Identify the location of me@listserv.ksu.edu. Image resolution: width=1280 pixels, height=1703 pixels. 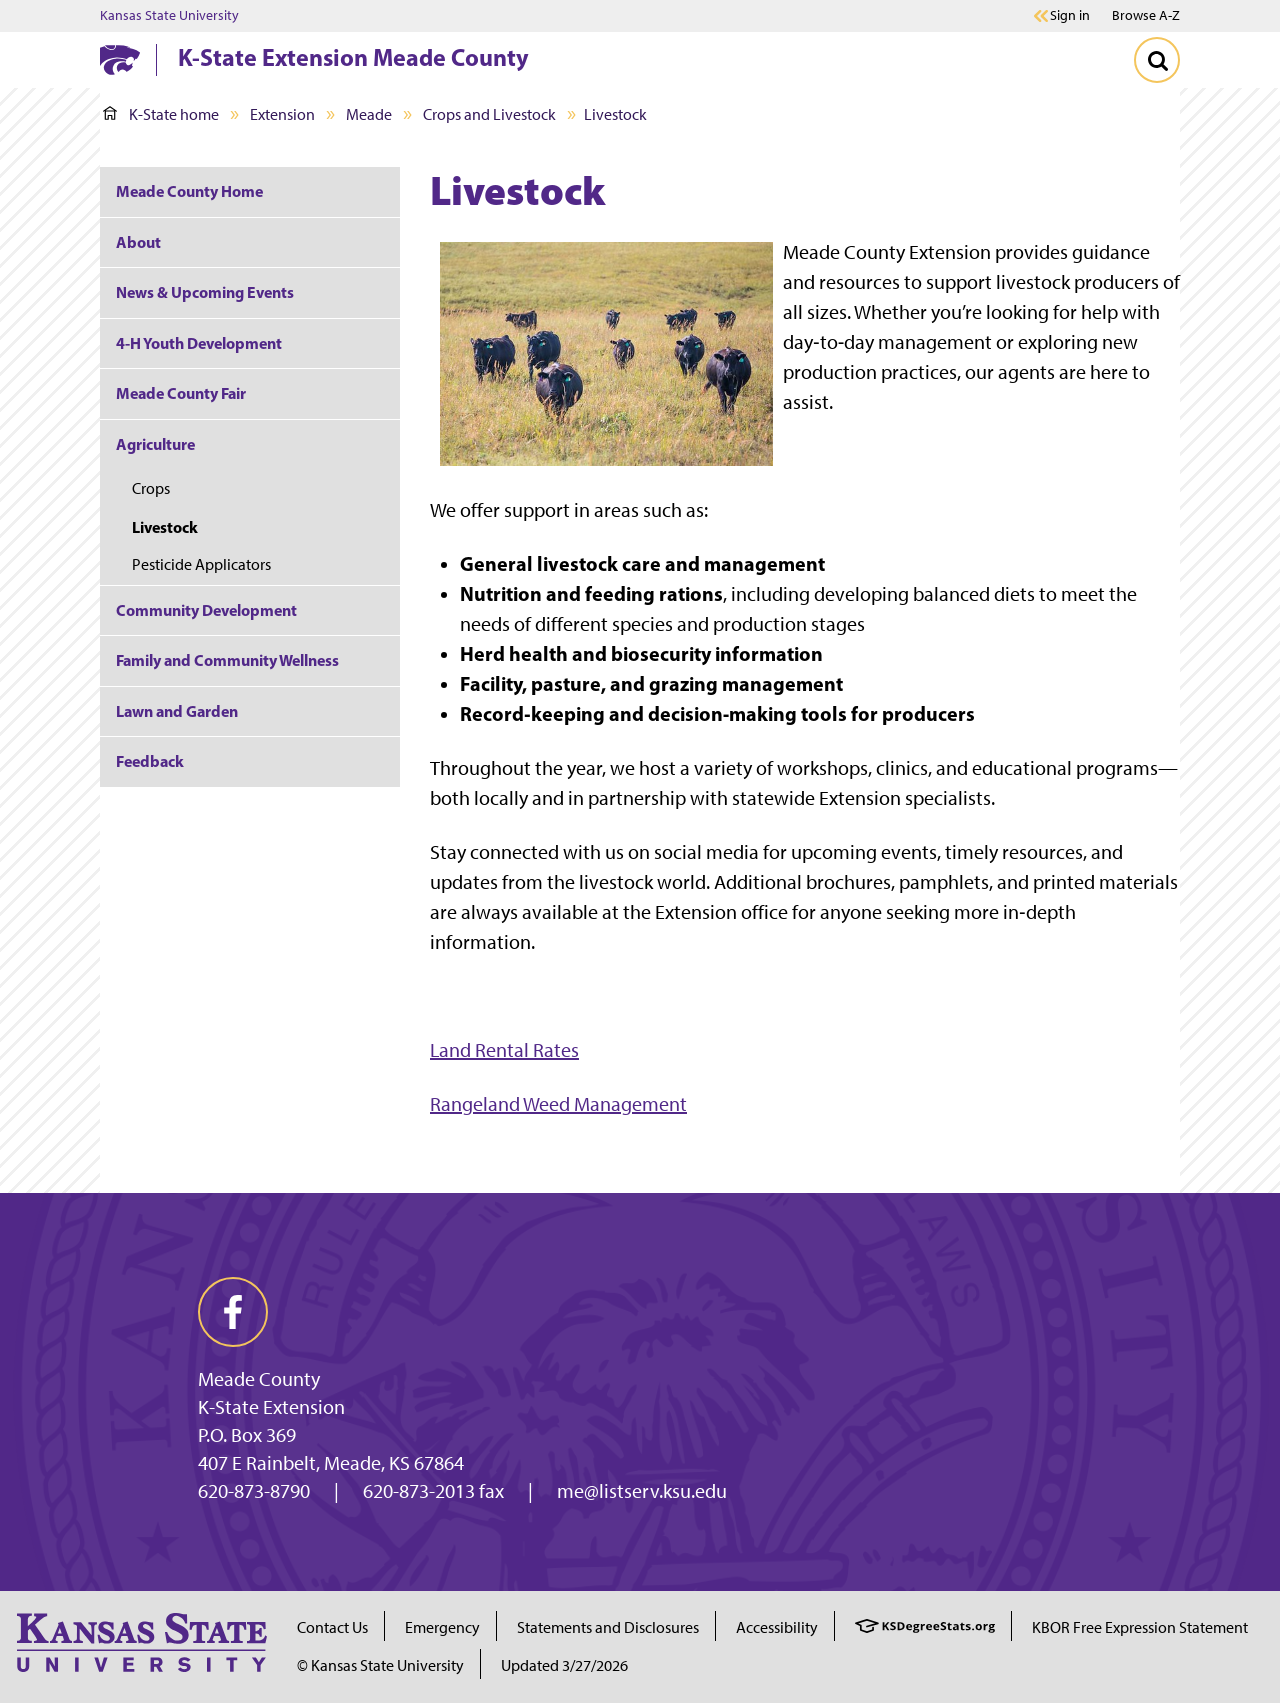
(642, 1491).